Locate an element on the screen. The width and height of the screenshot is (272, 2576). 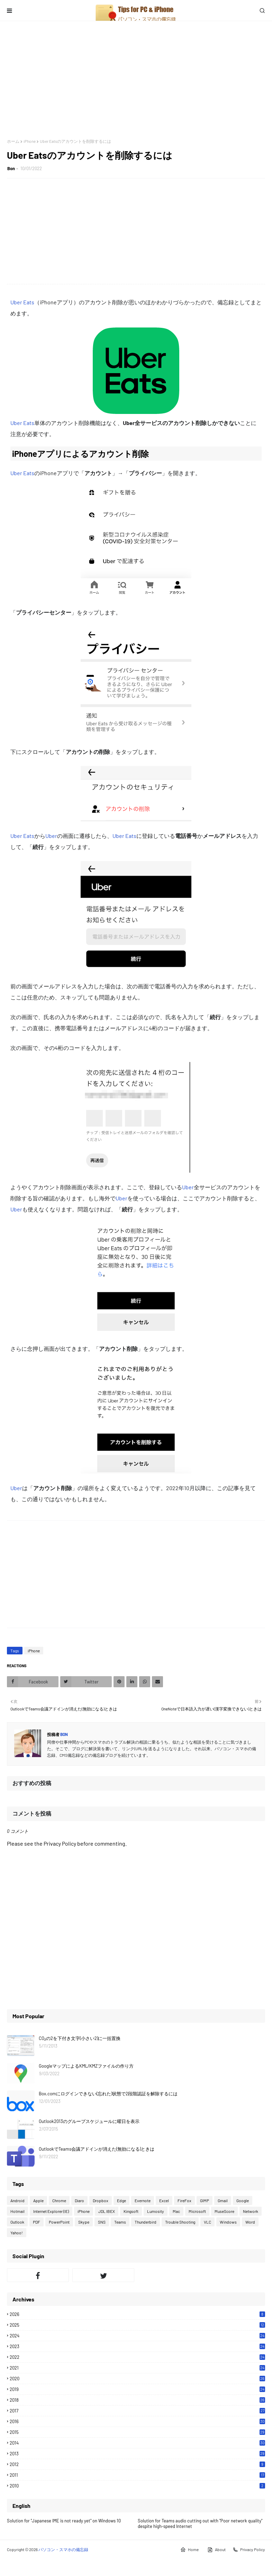
2014 is located at coordinates (137, 2443).